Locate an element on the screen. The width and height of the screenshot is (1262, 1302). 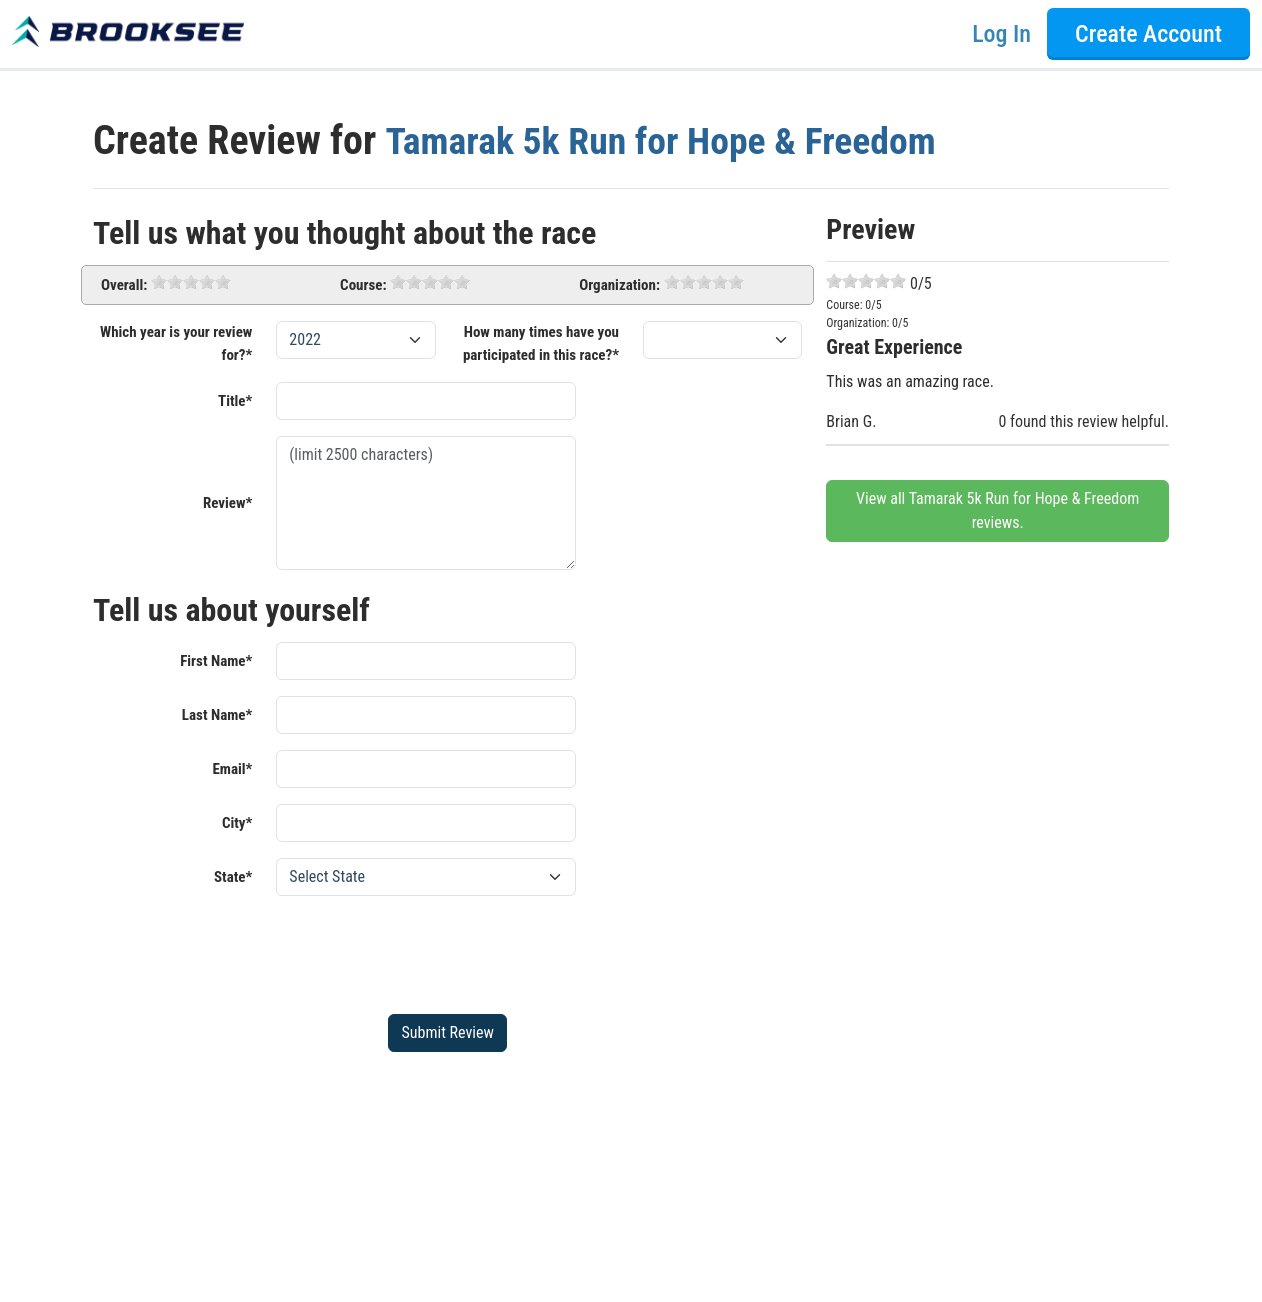
Organization: is located at coordinates (619, 285).